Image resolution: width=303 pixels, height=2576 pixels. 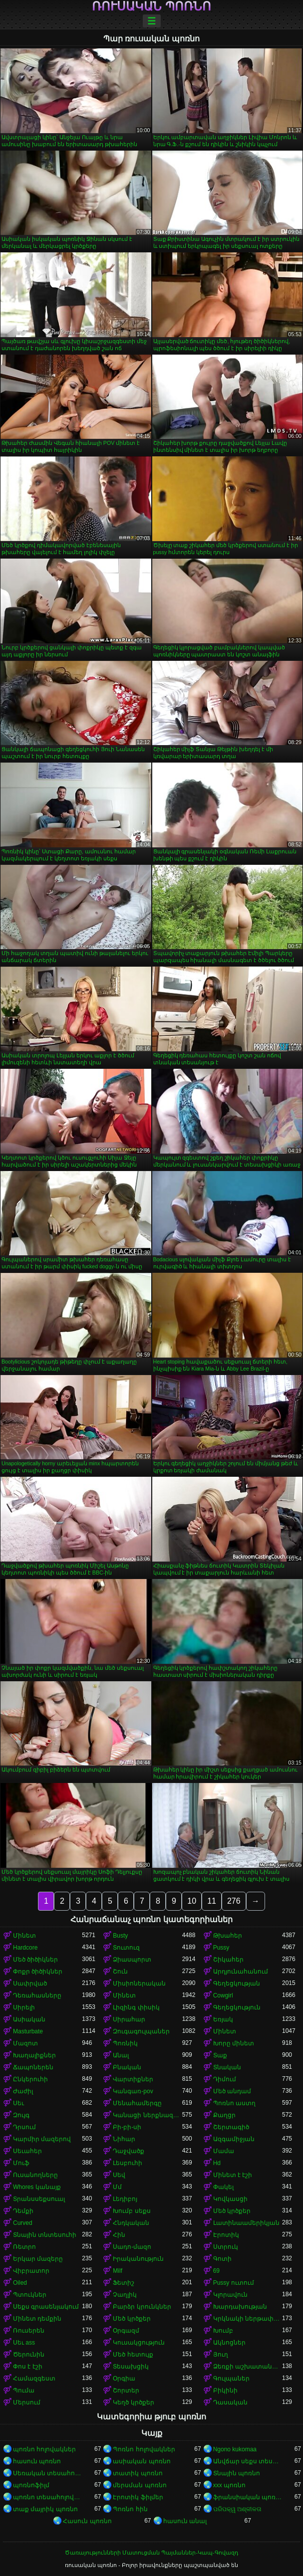 What do you see at coordinates (31, 2485) in the screenshot?
I see `պոռնոֆիլմ` at bounding box center [31, 2485].